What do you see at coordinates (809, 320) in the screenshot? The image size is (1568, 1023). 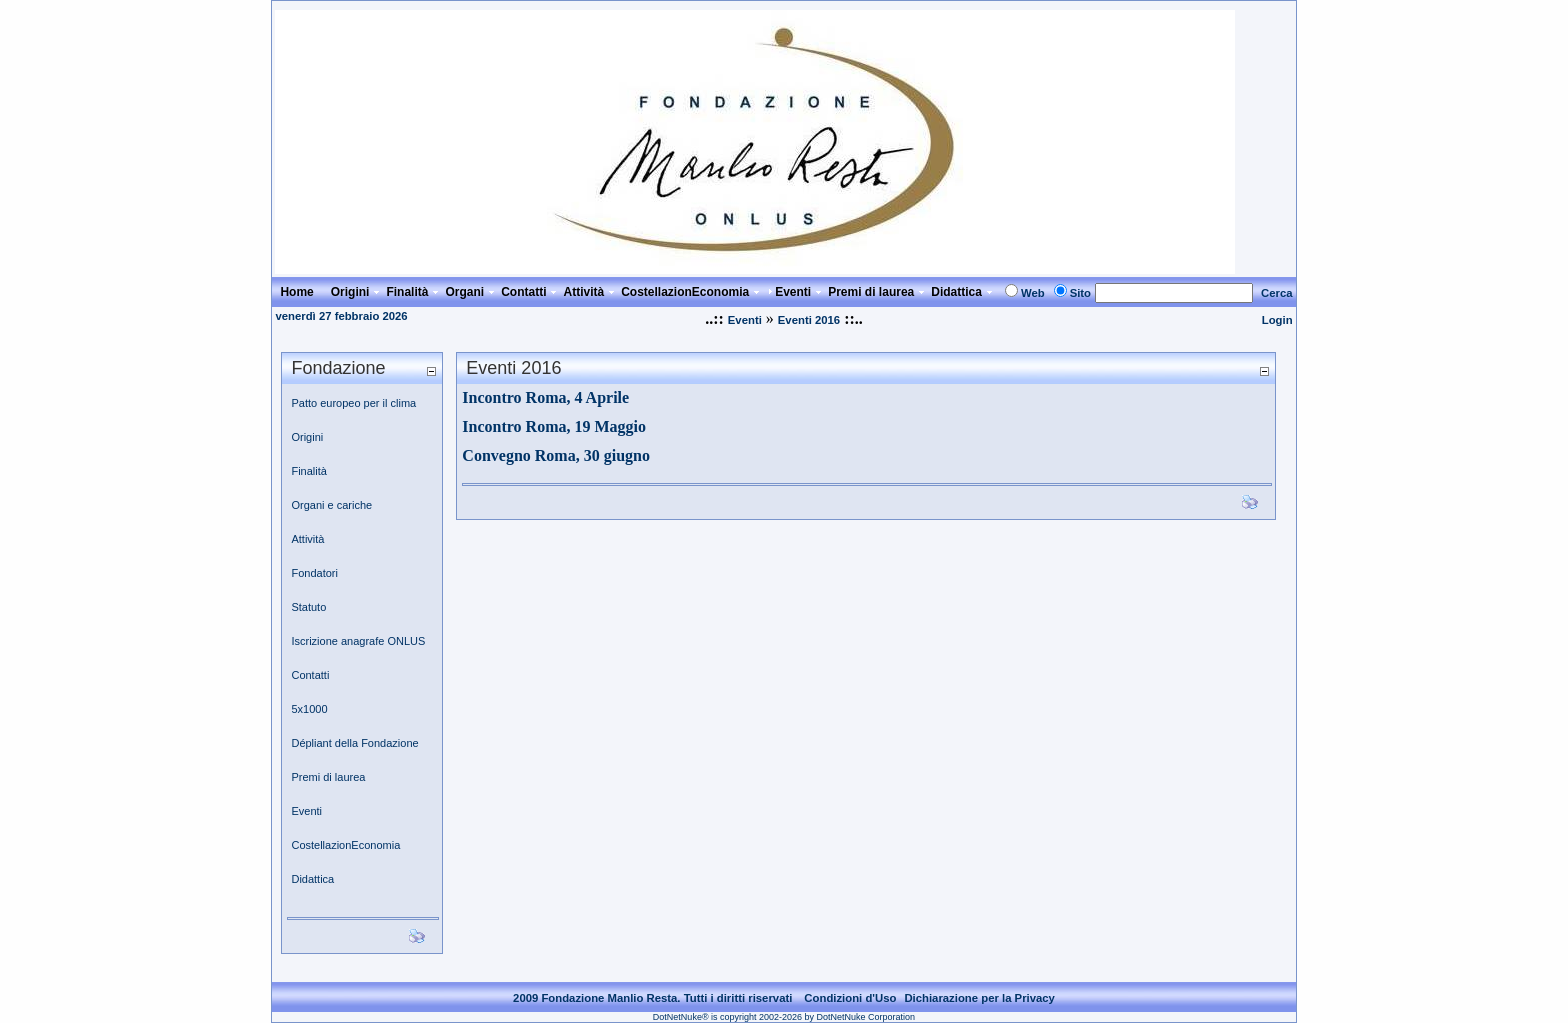 I see `Eventi 2016` at bounding box center [809, 320].